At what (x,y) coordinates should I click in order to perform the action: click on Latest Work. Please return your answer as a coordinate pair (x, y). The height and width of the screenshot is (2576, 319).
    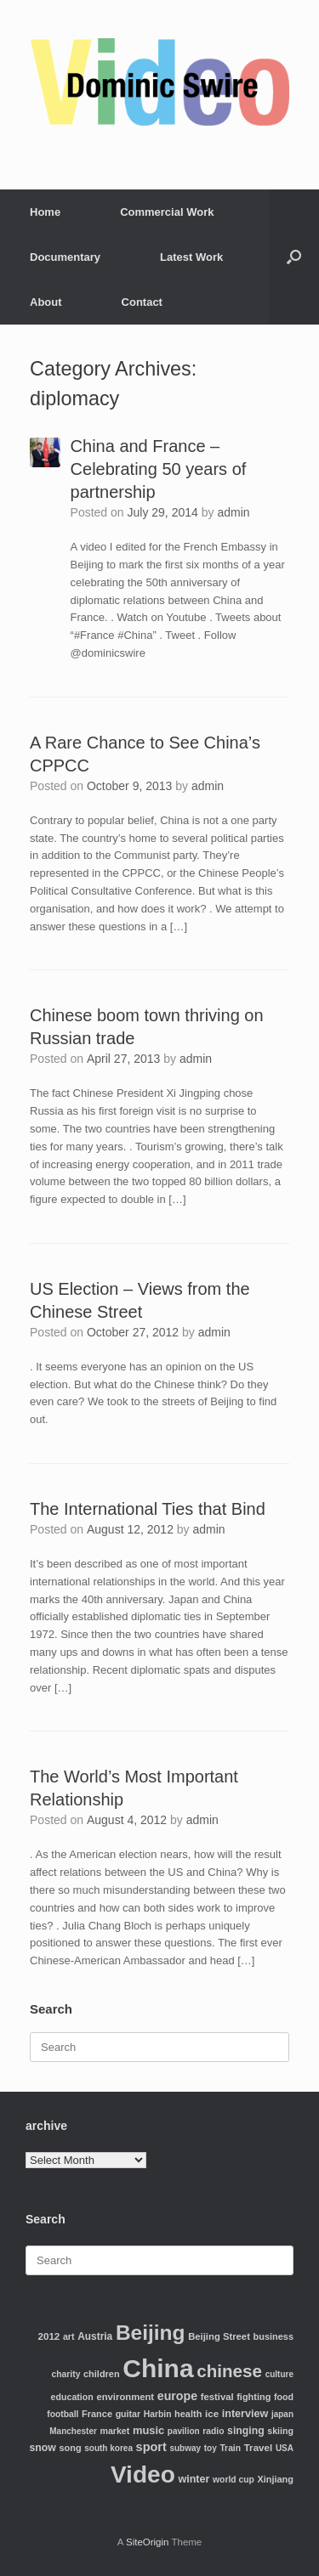
    Looking at the image, I should click on (191, 257).